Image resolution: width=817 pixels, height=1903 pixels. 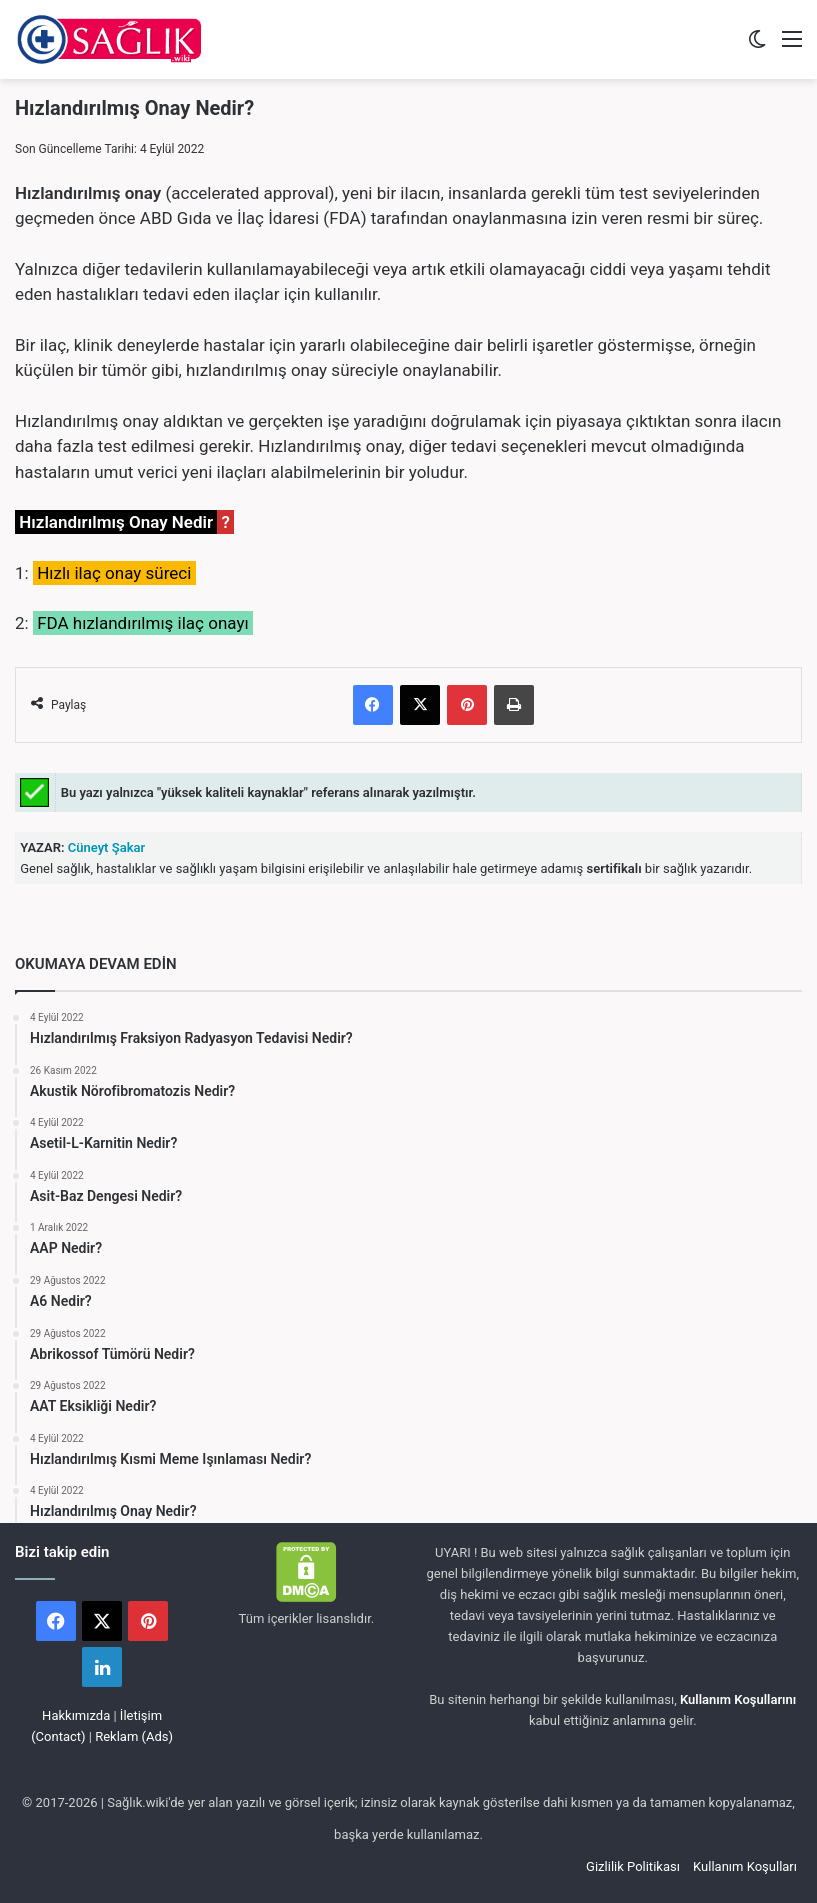 I want to click on Hakkımızda, so click(x=76, y=1715).